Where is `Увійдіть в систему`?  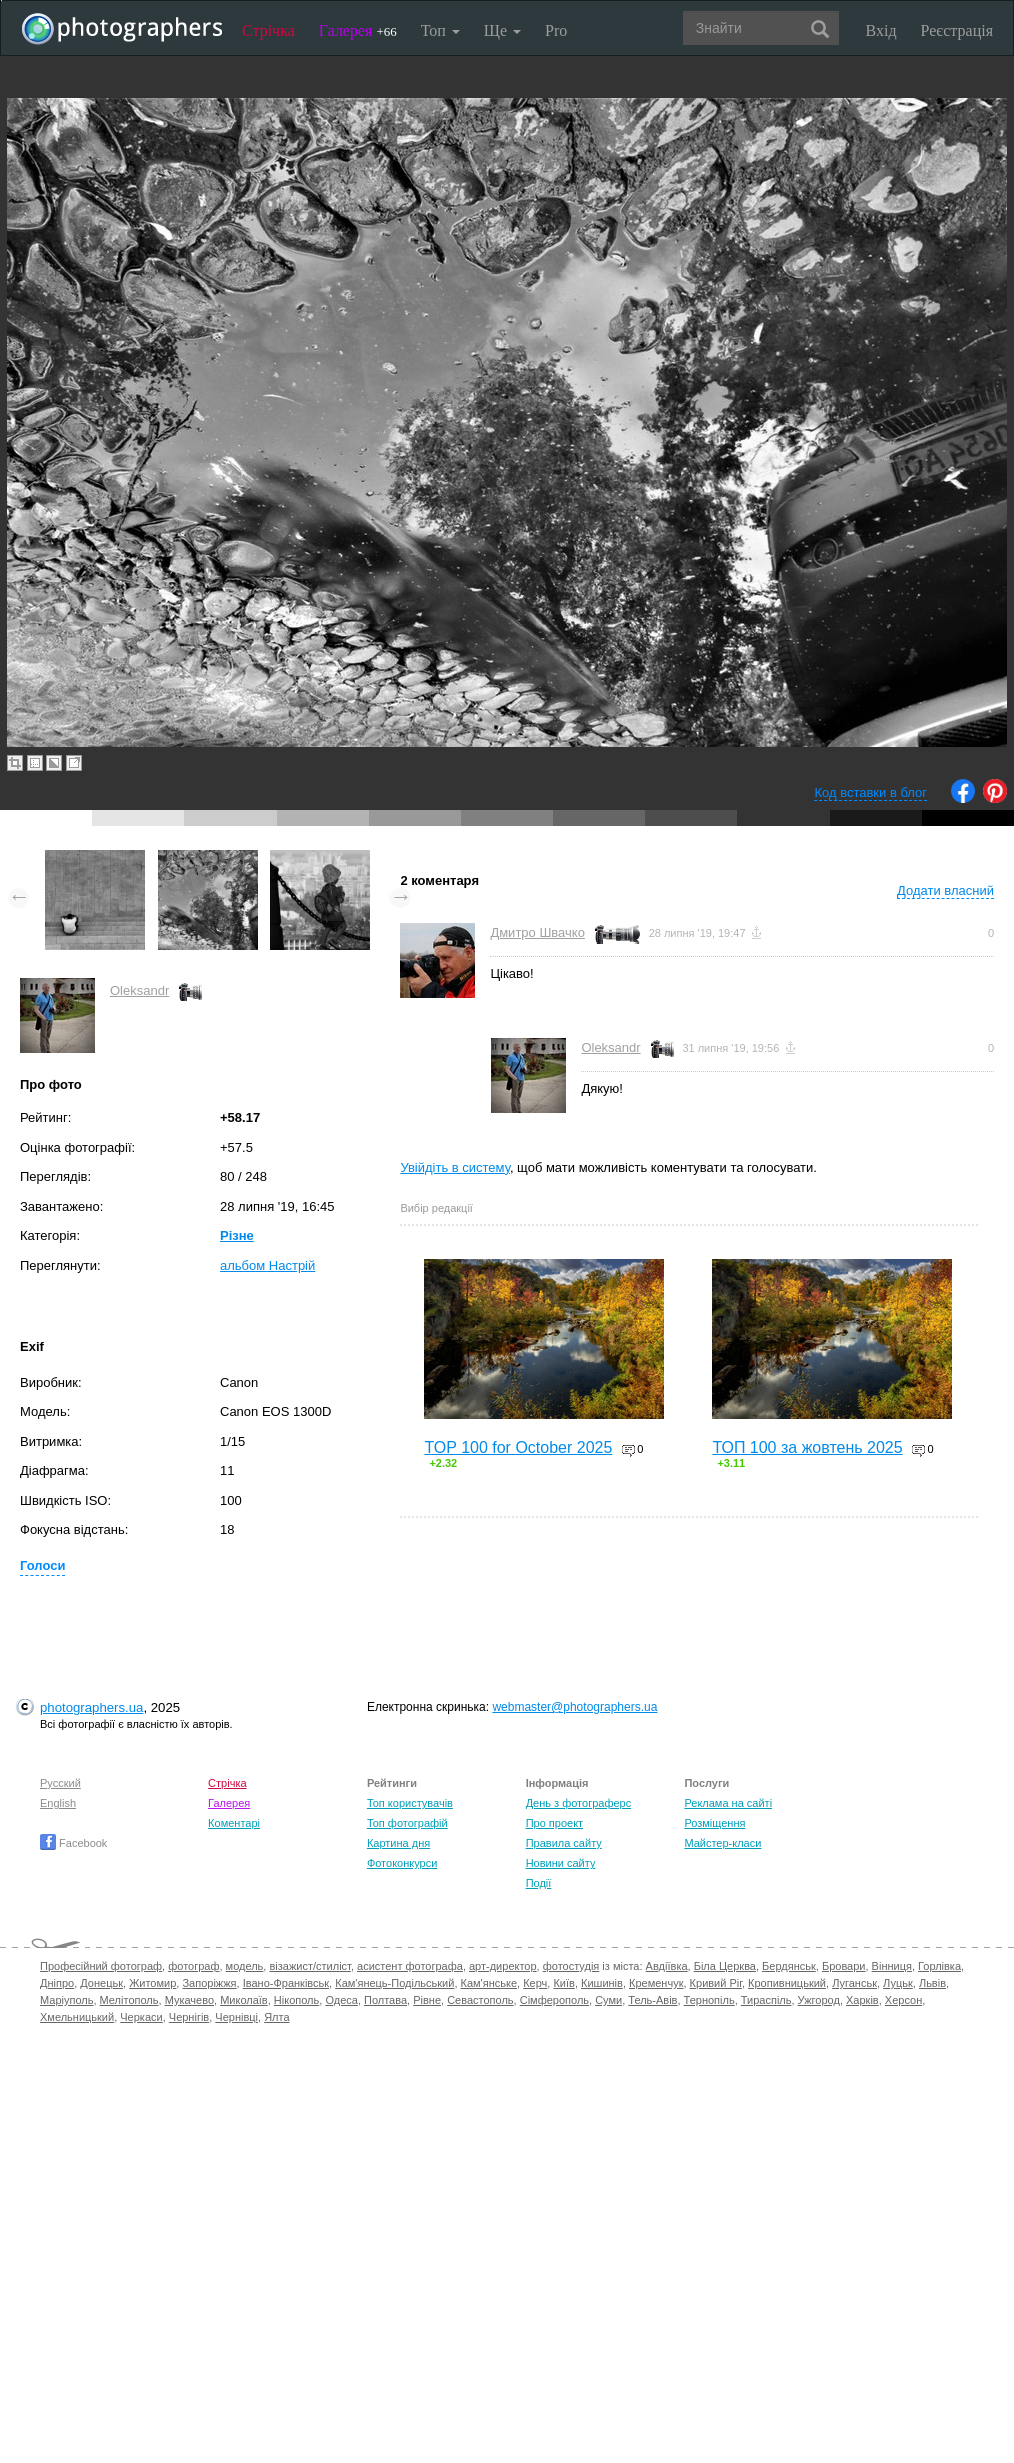
Увійдіть в систему is located at coordinates (455, 1167).